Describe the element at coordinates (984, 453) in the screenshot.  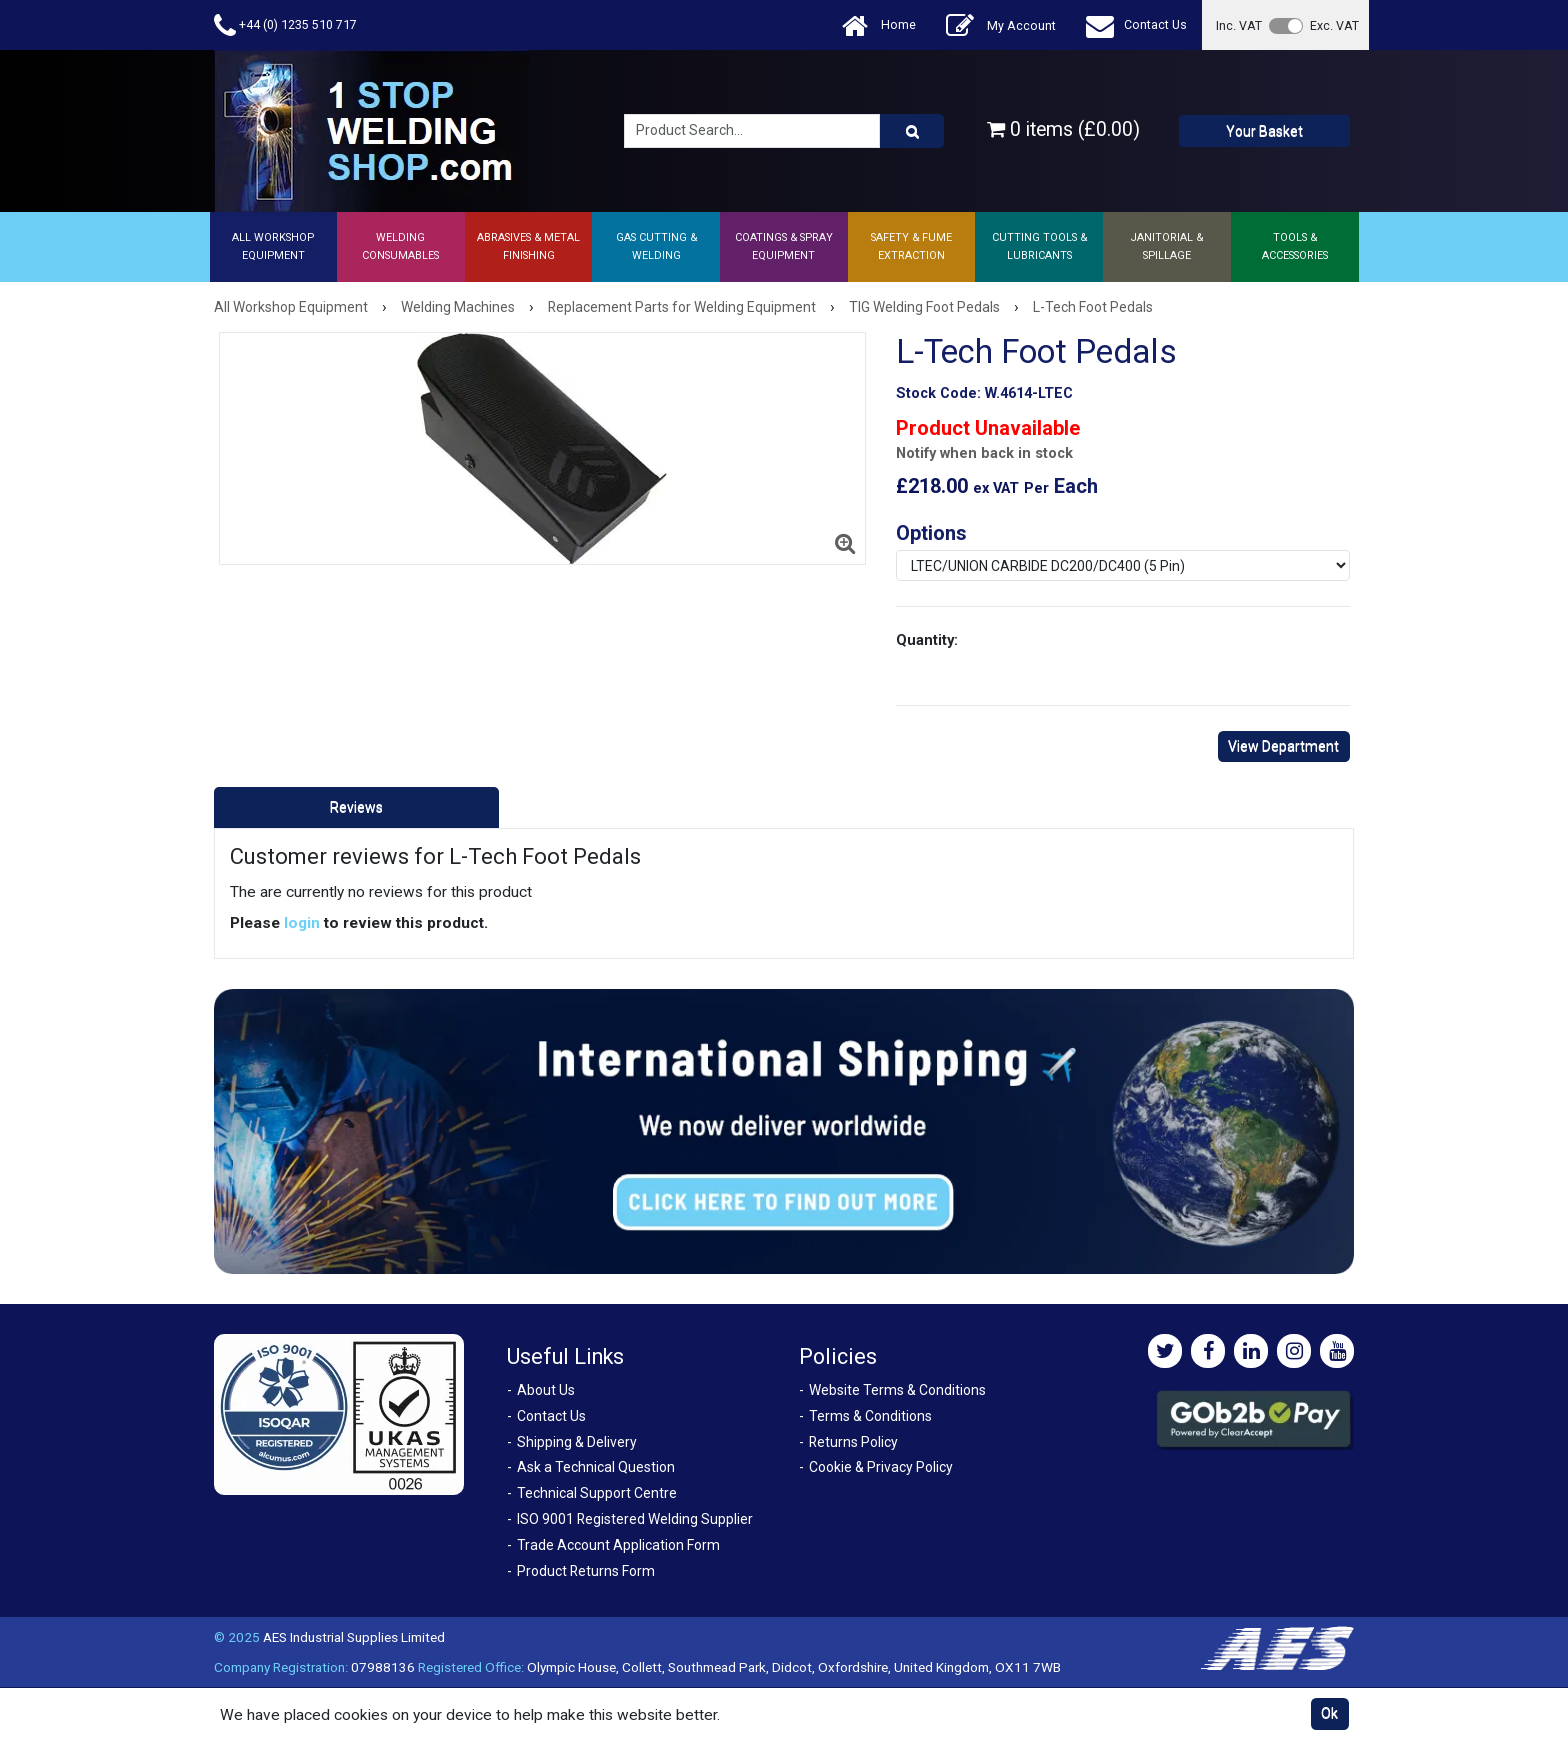
I see `Notify when back in stock` at that location.